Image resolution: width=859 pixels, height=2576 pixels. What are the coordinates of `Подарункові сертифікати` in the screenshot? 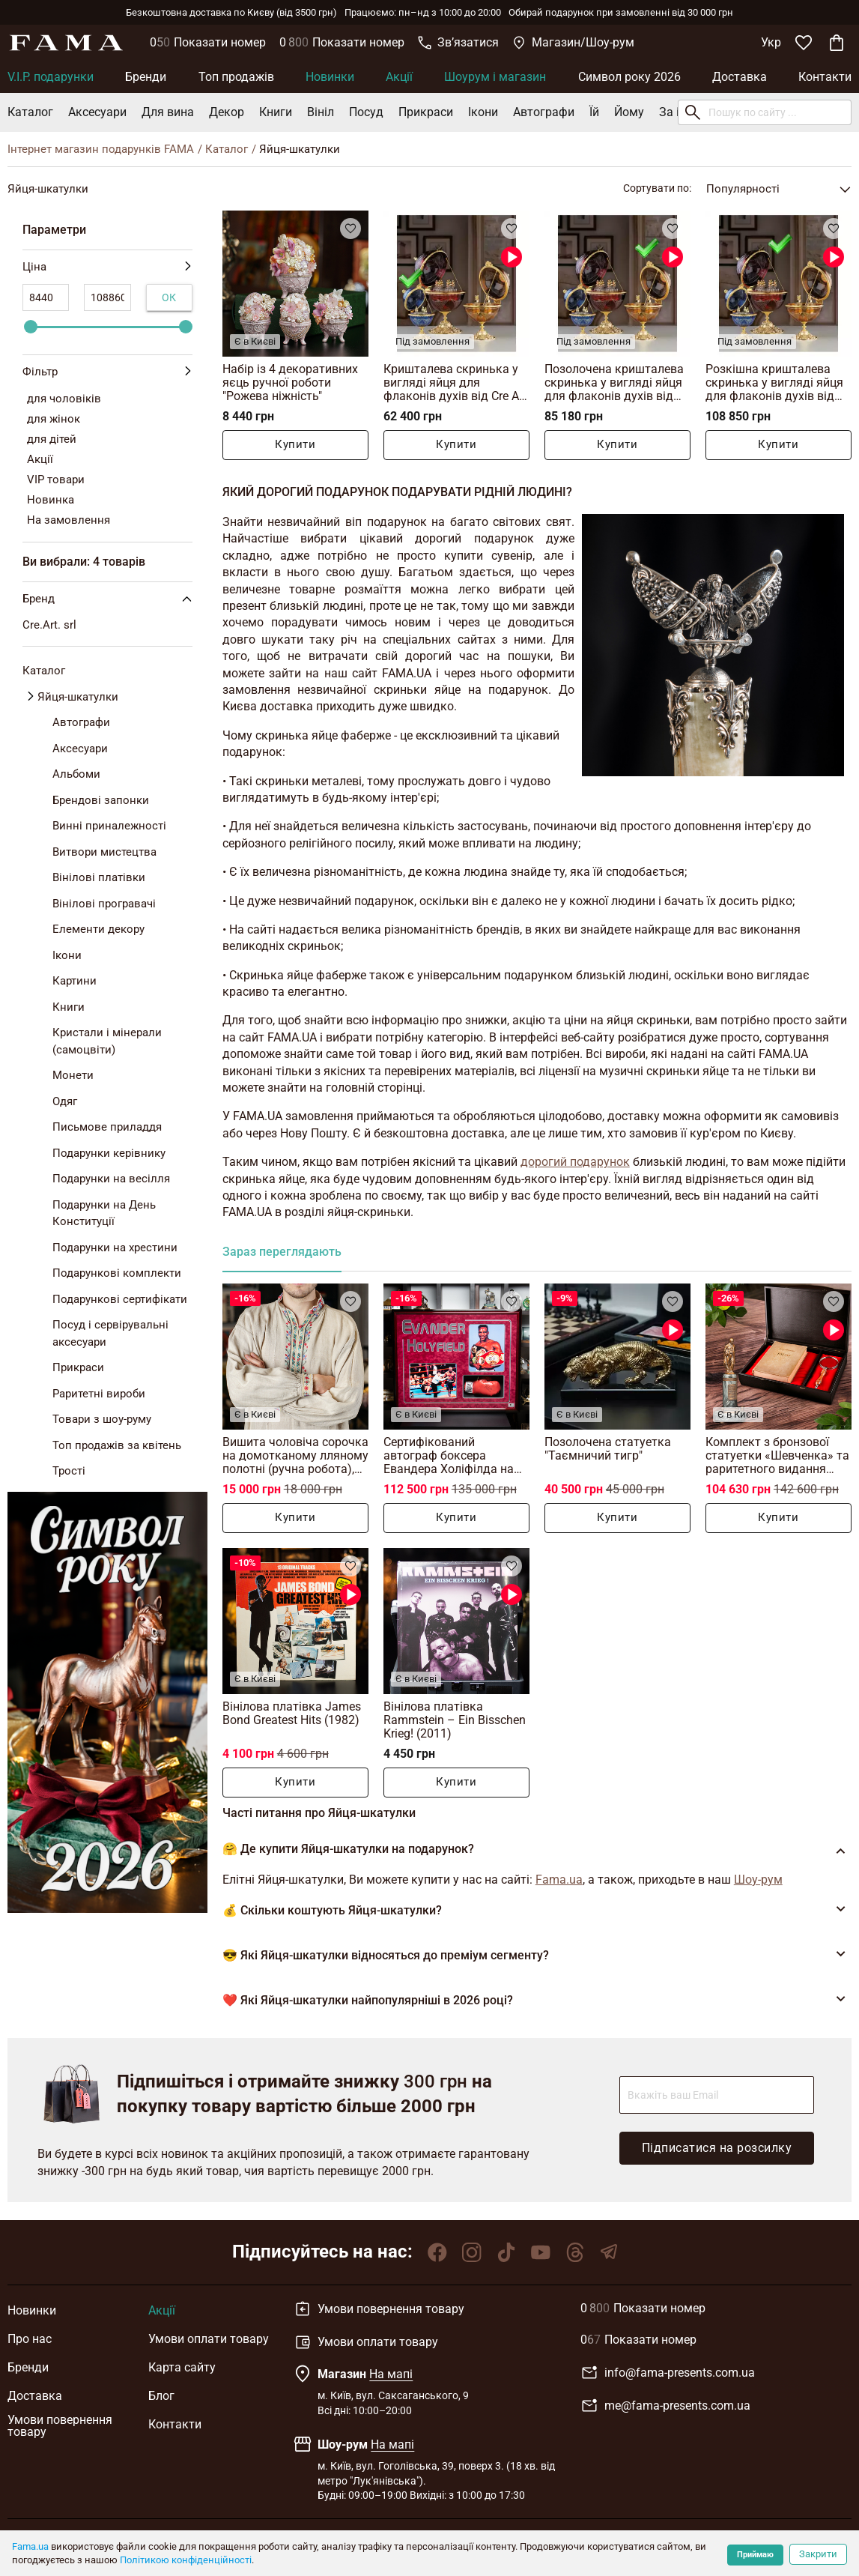 It's located at (119, 1299).